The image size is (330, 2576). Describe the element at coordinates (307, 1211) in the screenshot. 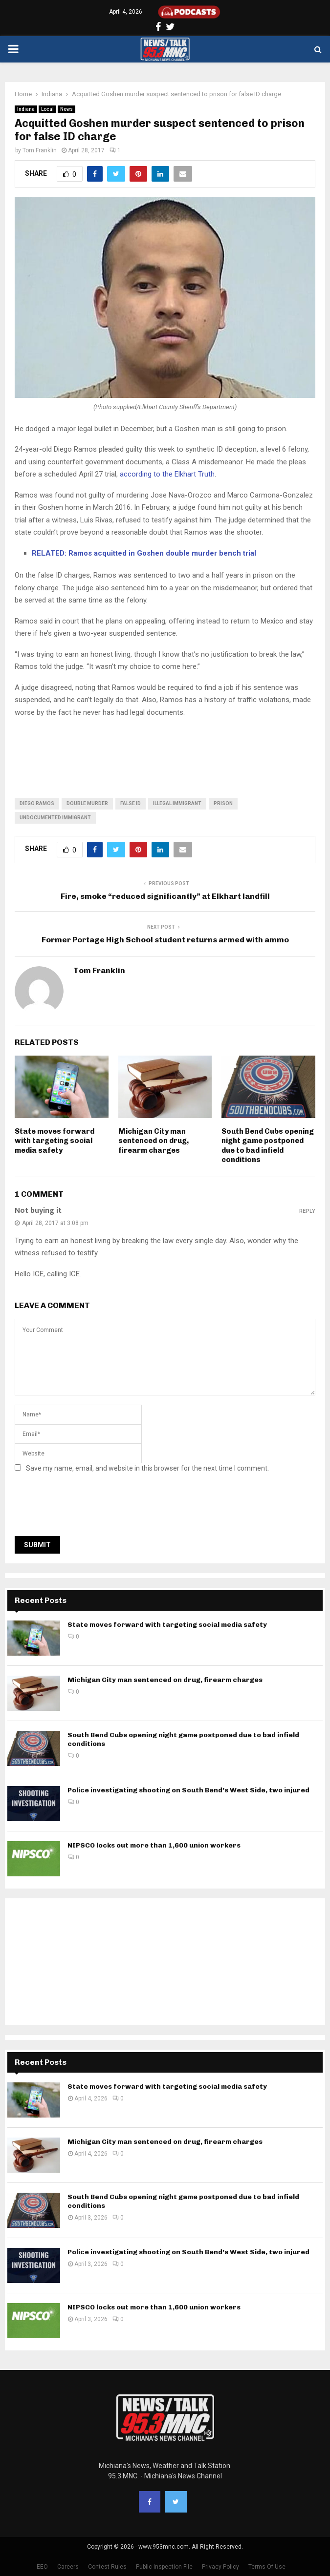

I see `Reply [Reply to Not buying it]` at that location.